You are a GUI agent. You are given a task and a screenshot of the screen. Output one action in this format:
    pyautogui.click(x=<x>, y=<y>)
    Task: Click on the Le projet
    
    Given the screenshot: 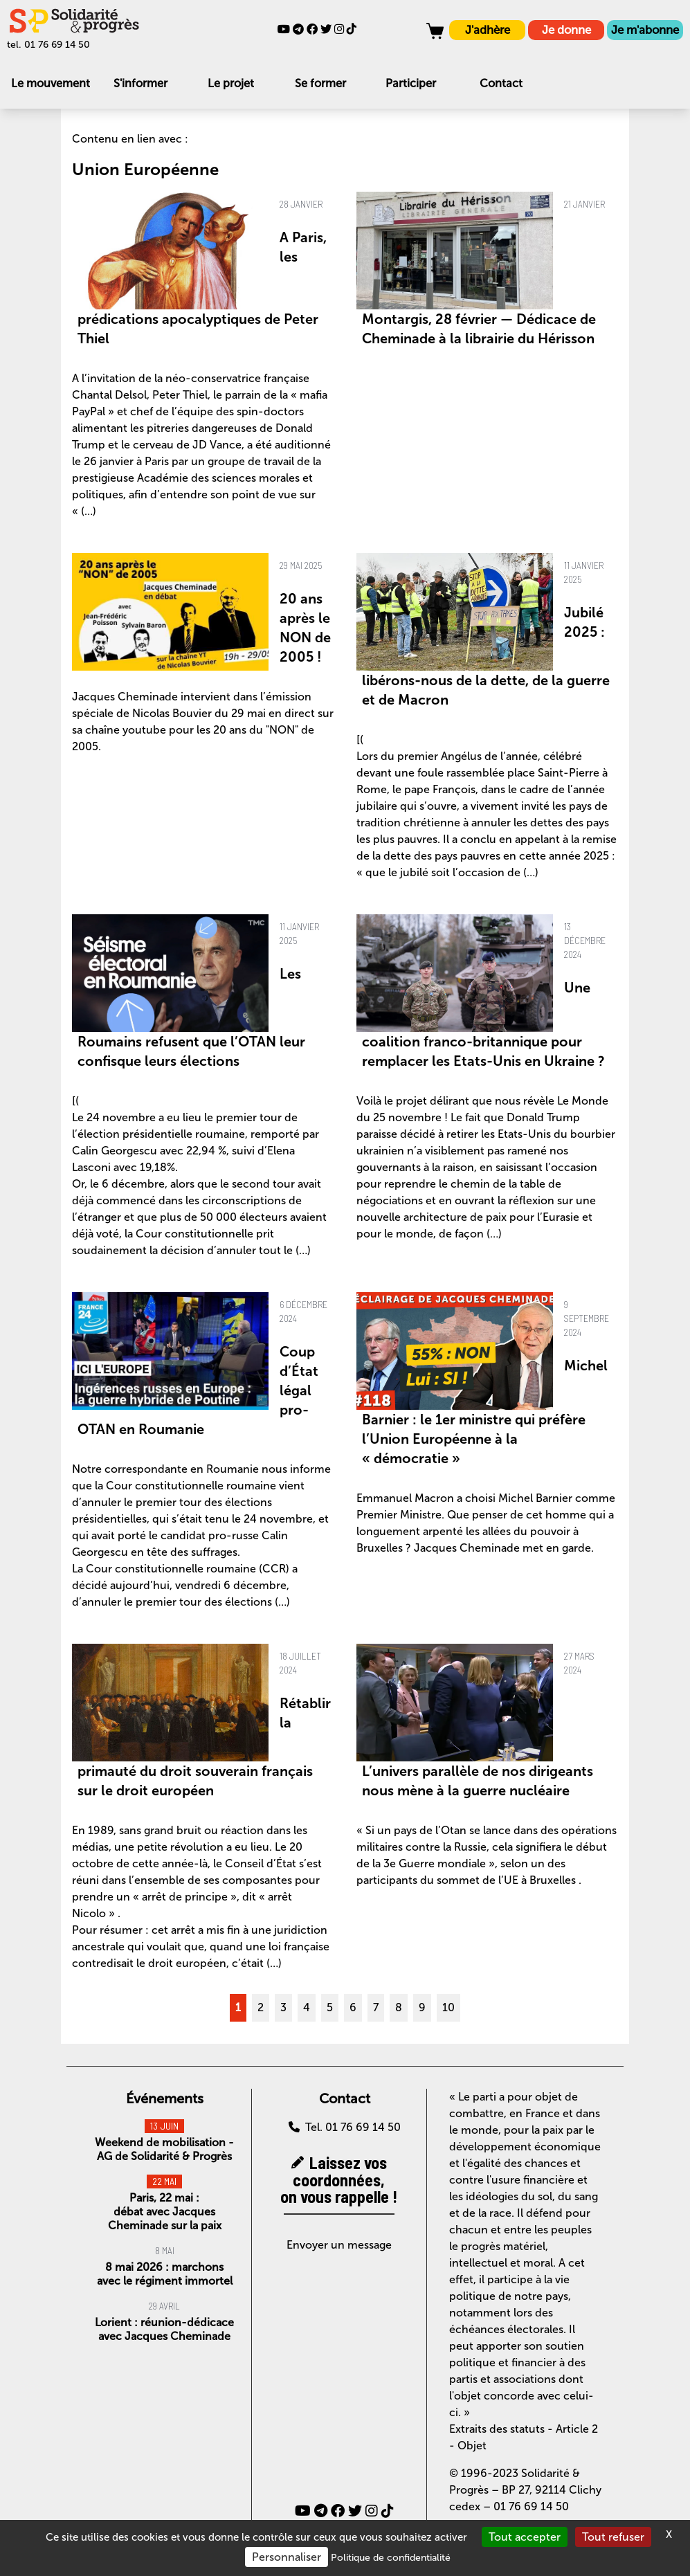 What is the action you would take?
    pyautogui.click(x=231, y=83)
    